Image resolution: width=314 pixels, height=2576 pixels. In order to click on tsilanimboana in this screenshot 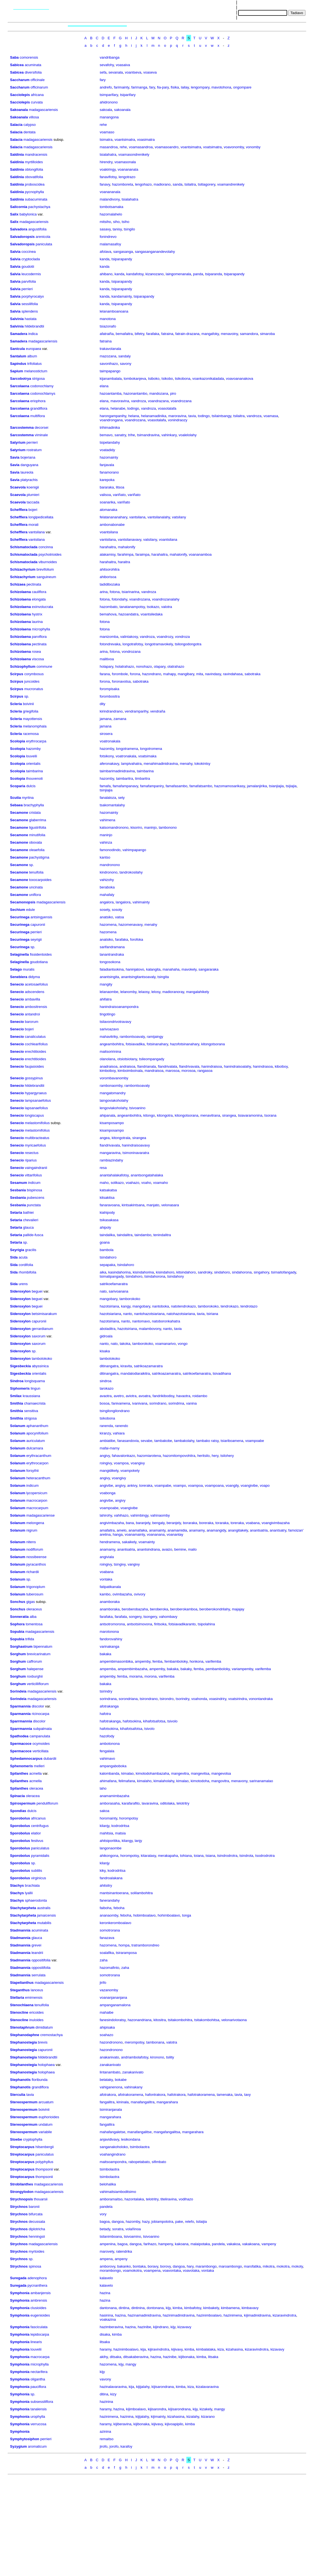, I will do `click(111, 2236)`.